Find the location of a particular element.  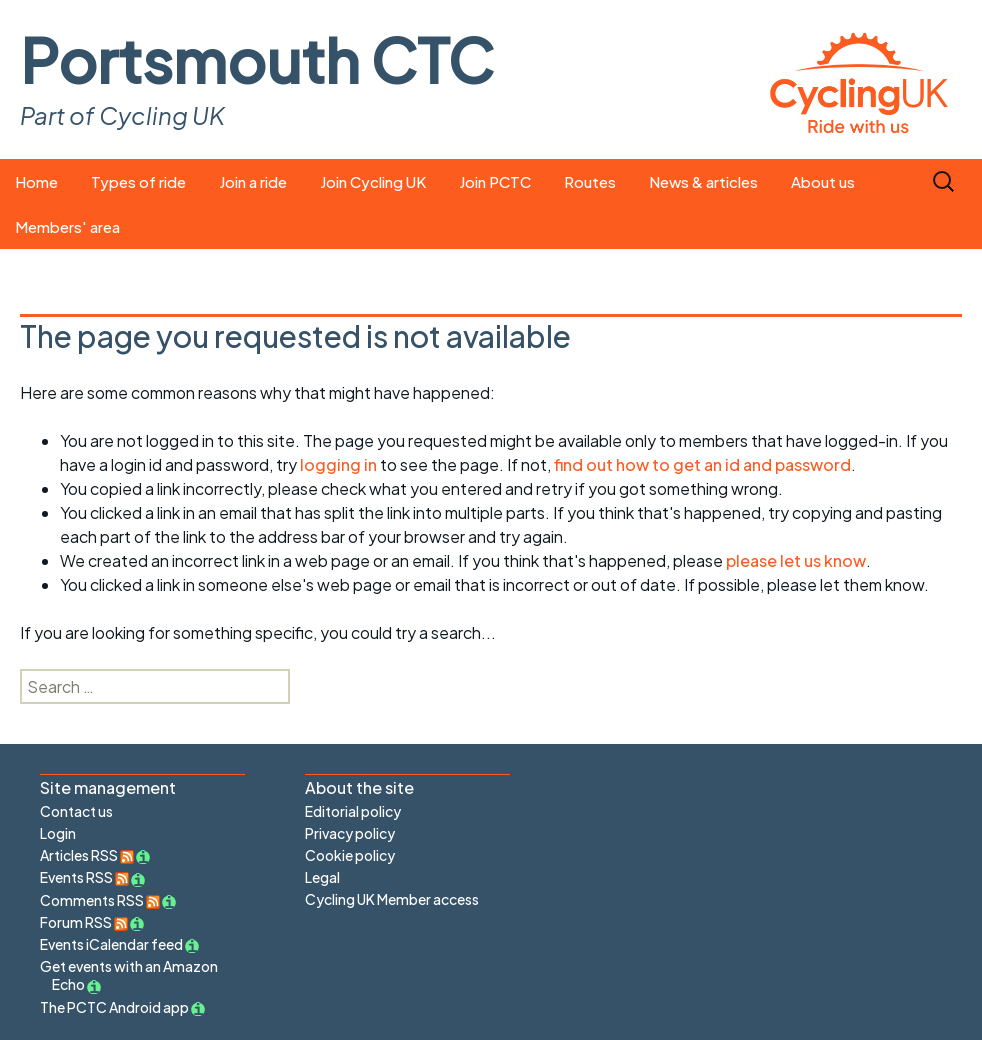

The PCTC Android app is located at coordinates (114, 1007).